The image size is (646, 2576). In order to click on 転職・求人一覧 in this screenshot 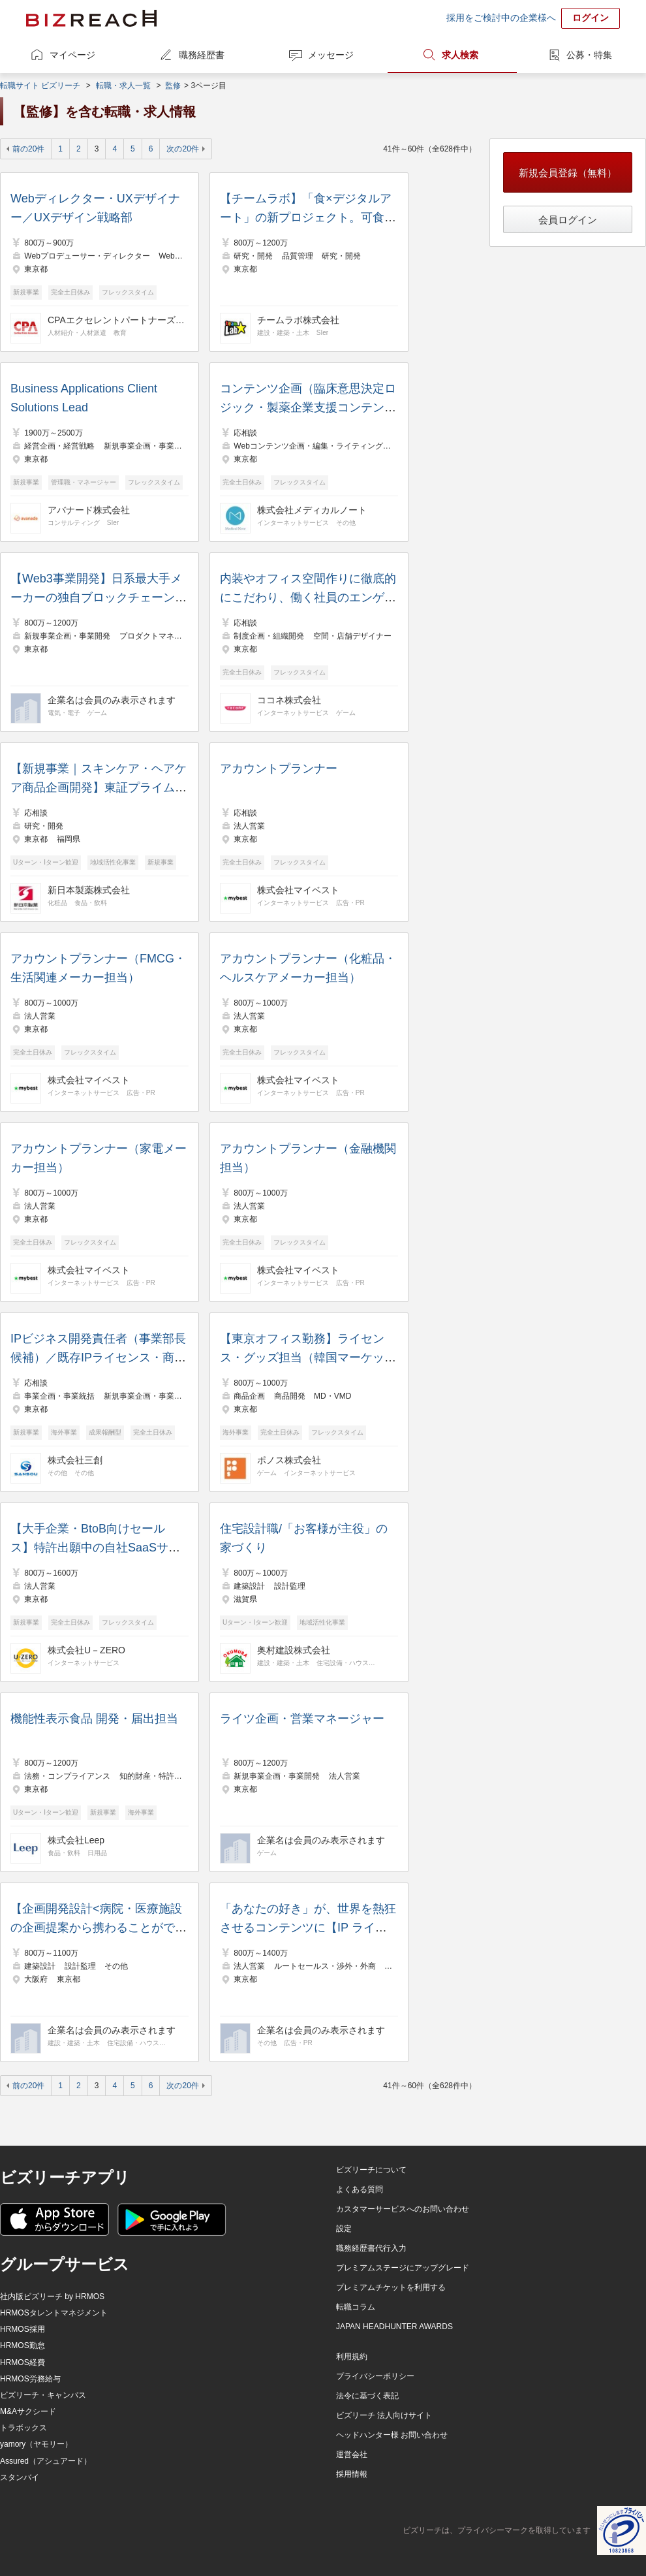, I will do `click(123, 85)`.